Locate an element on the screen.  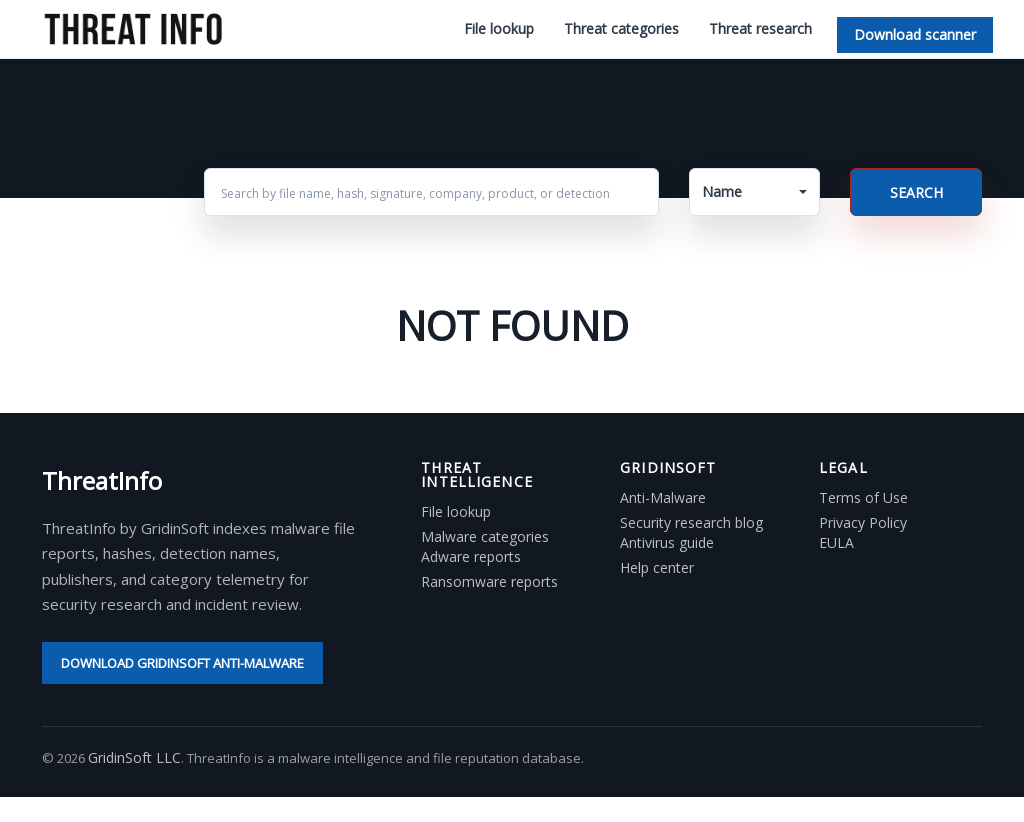
Security research blog is located at coordinates (691, 523).